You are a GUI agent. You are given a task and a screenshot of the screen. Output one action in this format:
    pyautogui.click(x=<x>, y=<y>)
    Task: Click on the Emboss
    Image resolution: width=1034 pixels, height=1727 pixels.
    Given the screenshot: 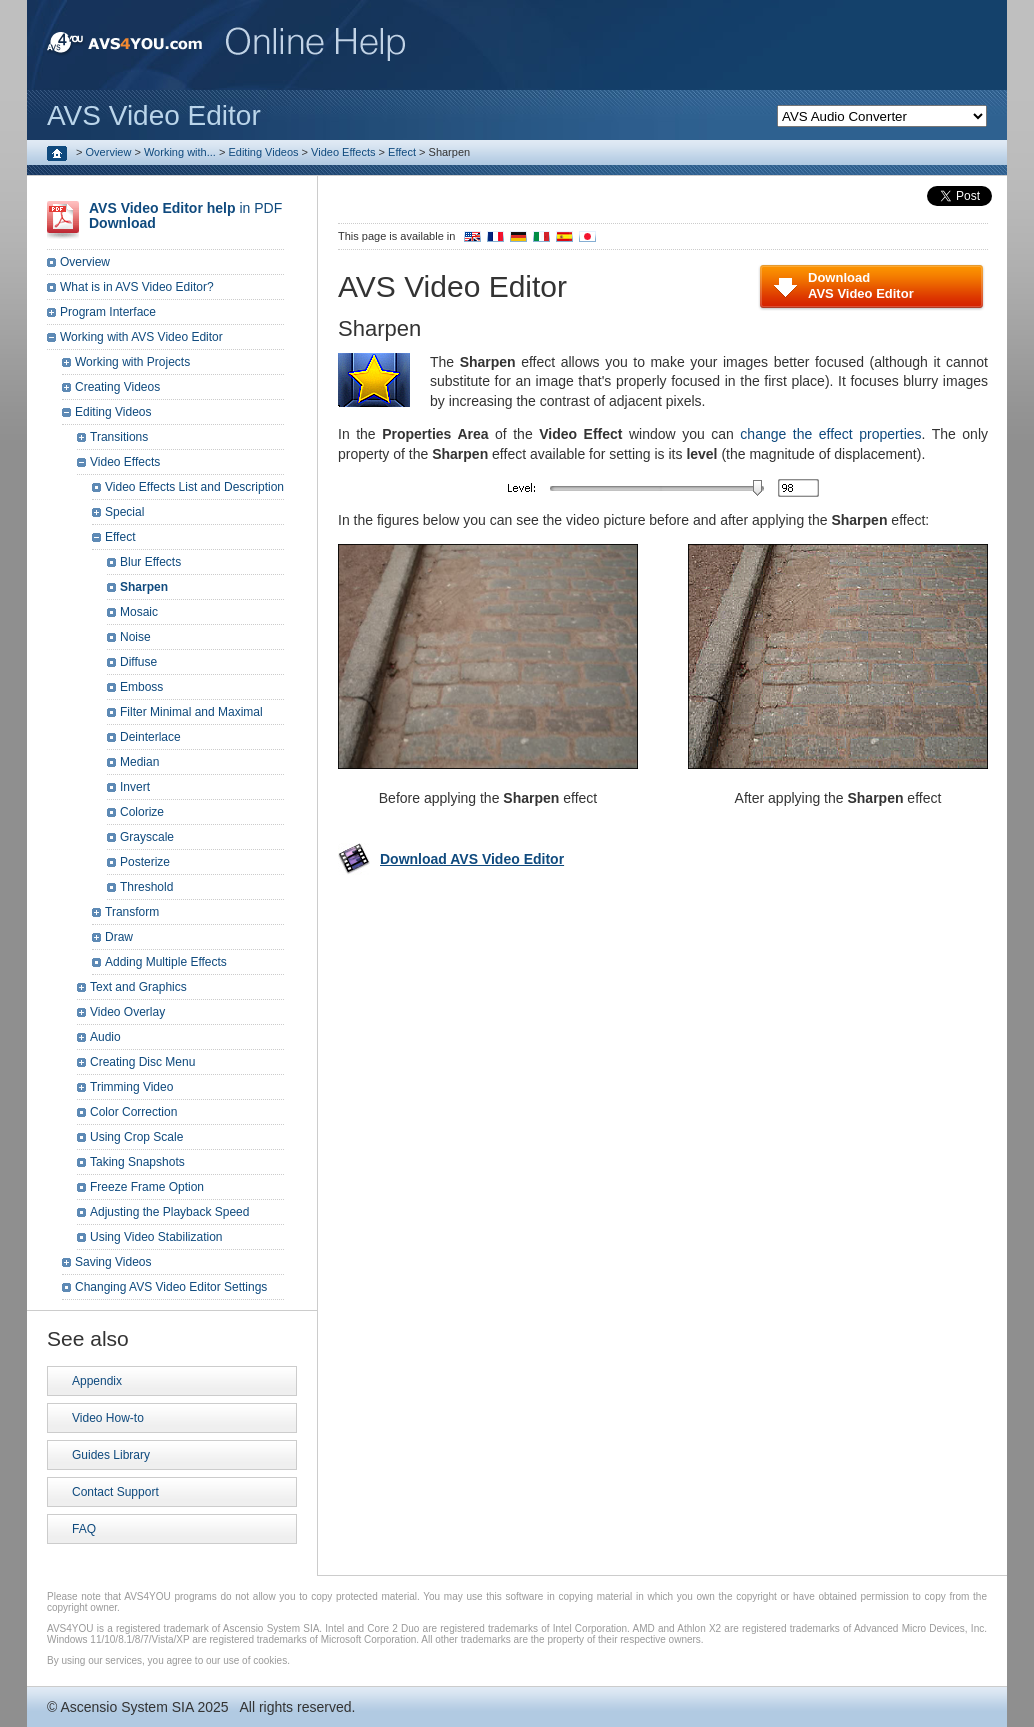 What is the action you would take?
    pyautogui.click(x=141, y=687)
    